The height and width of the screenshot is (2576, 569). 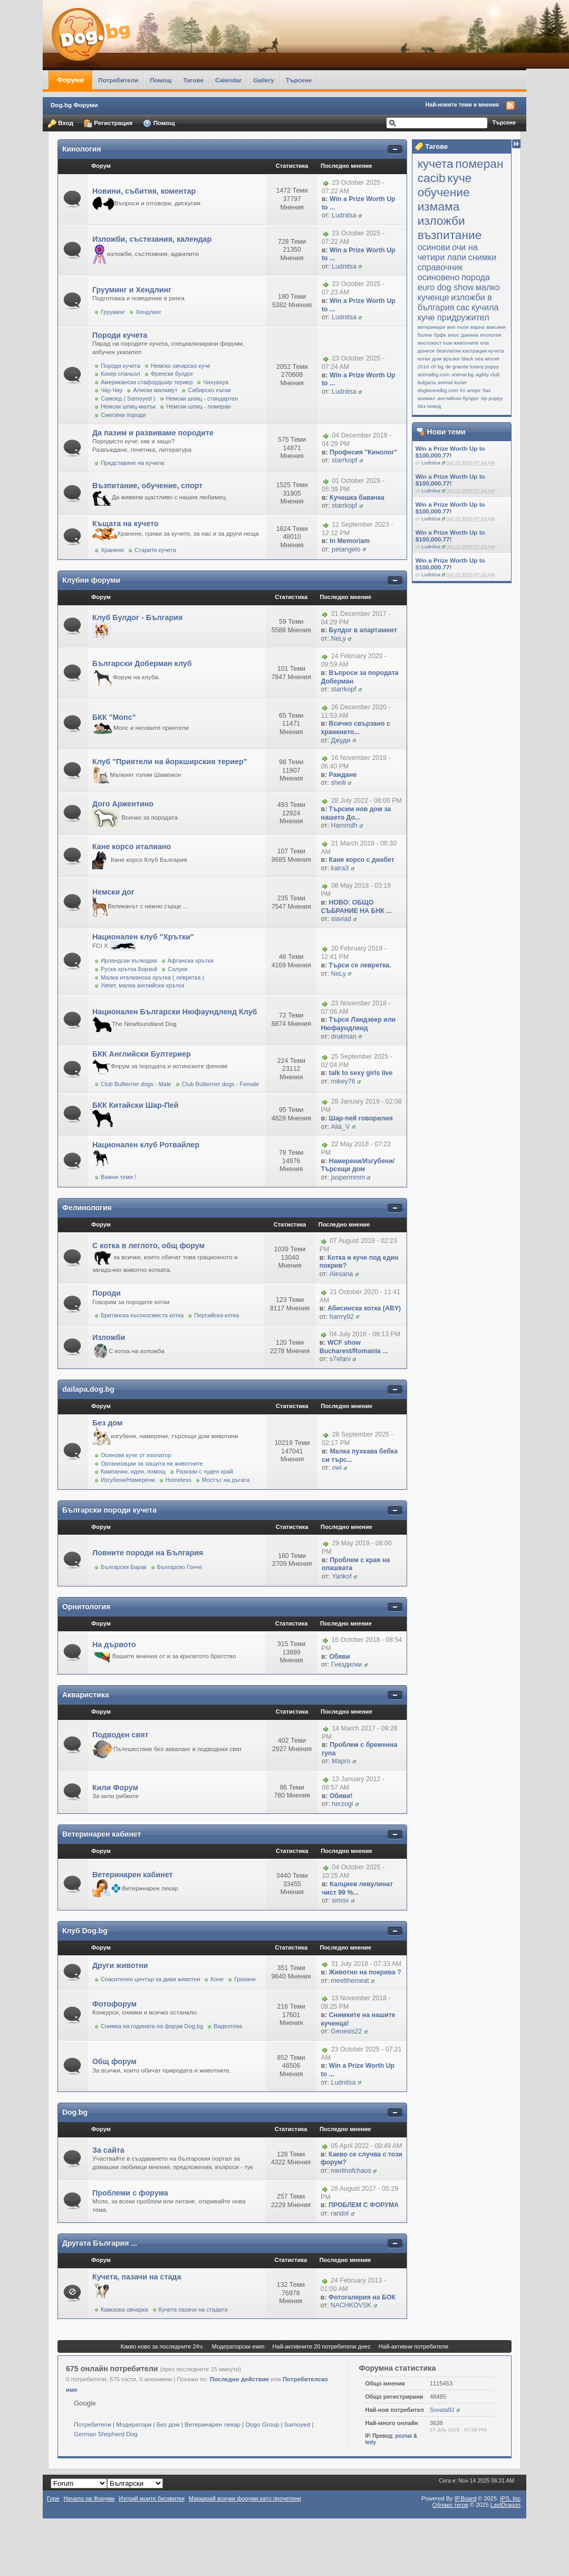 I want to click on Модераторски екип, so click(x=238, y=2346).